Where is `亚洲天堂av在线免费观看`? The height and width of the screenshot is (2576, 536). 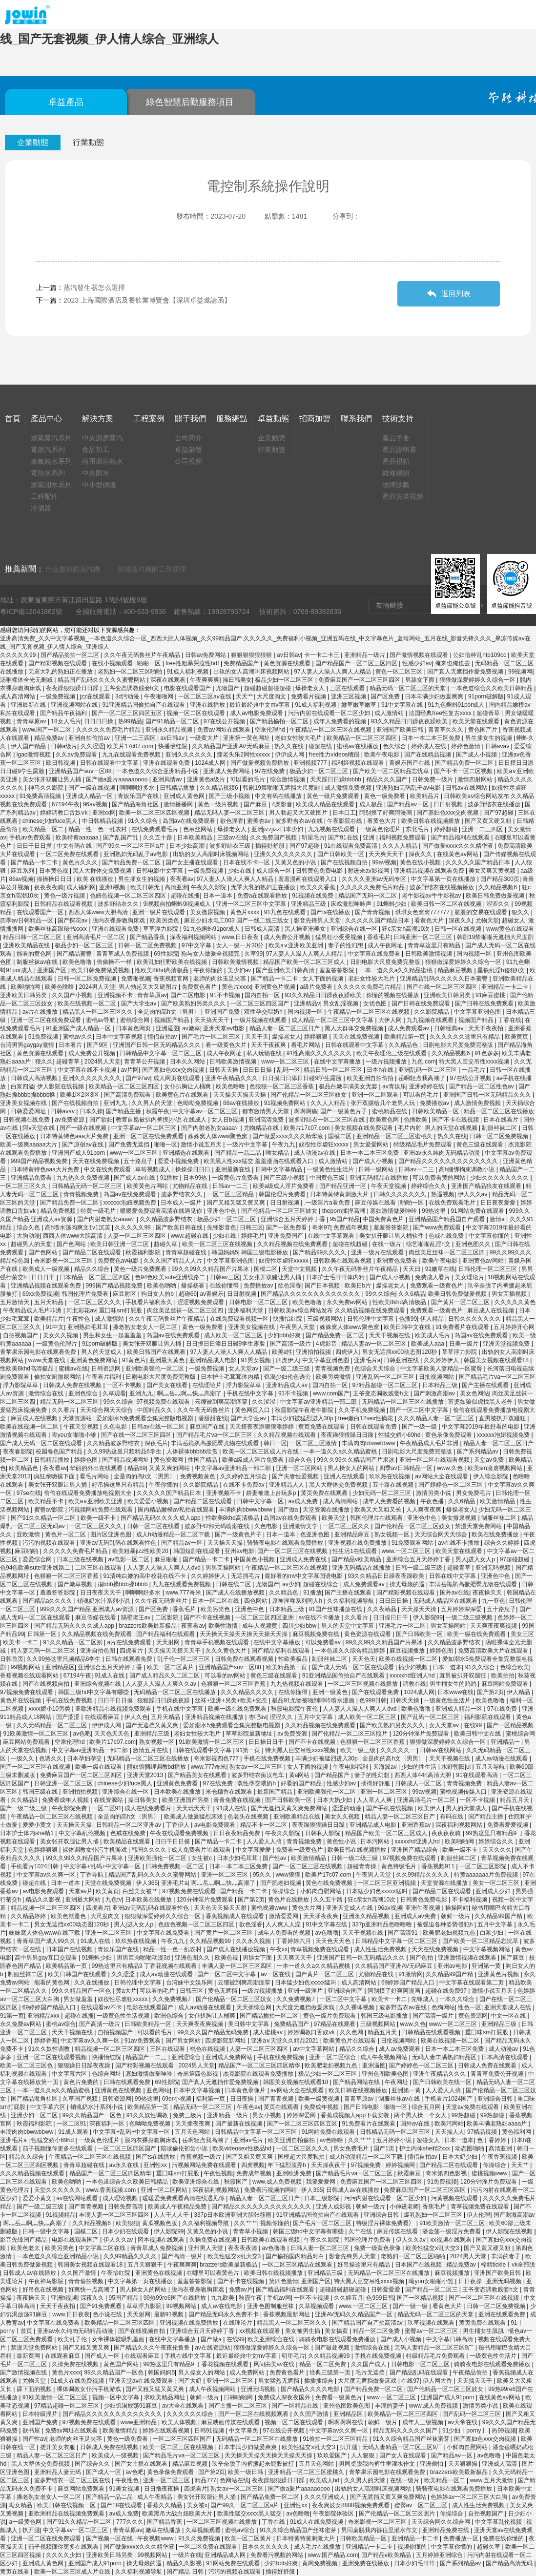
亚洲天堂av在线免费观看 is located at coordinates (142, 2380).